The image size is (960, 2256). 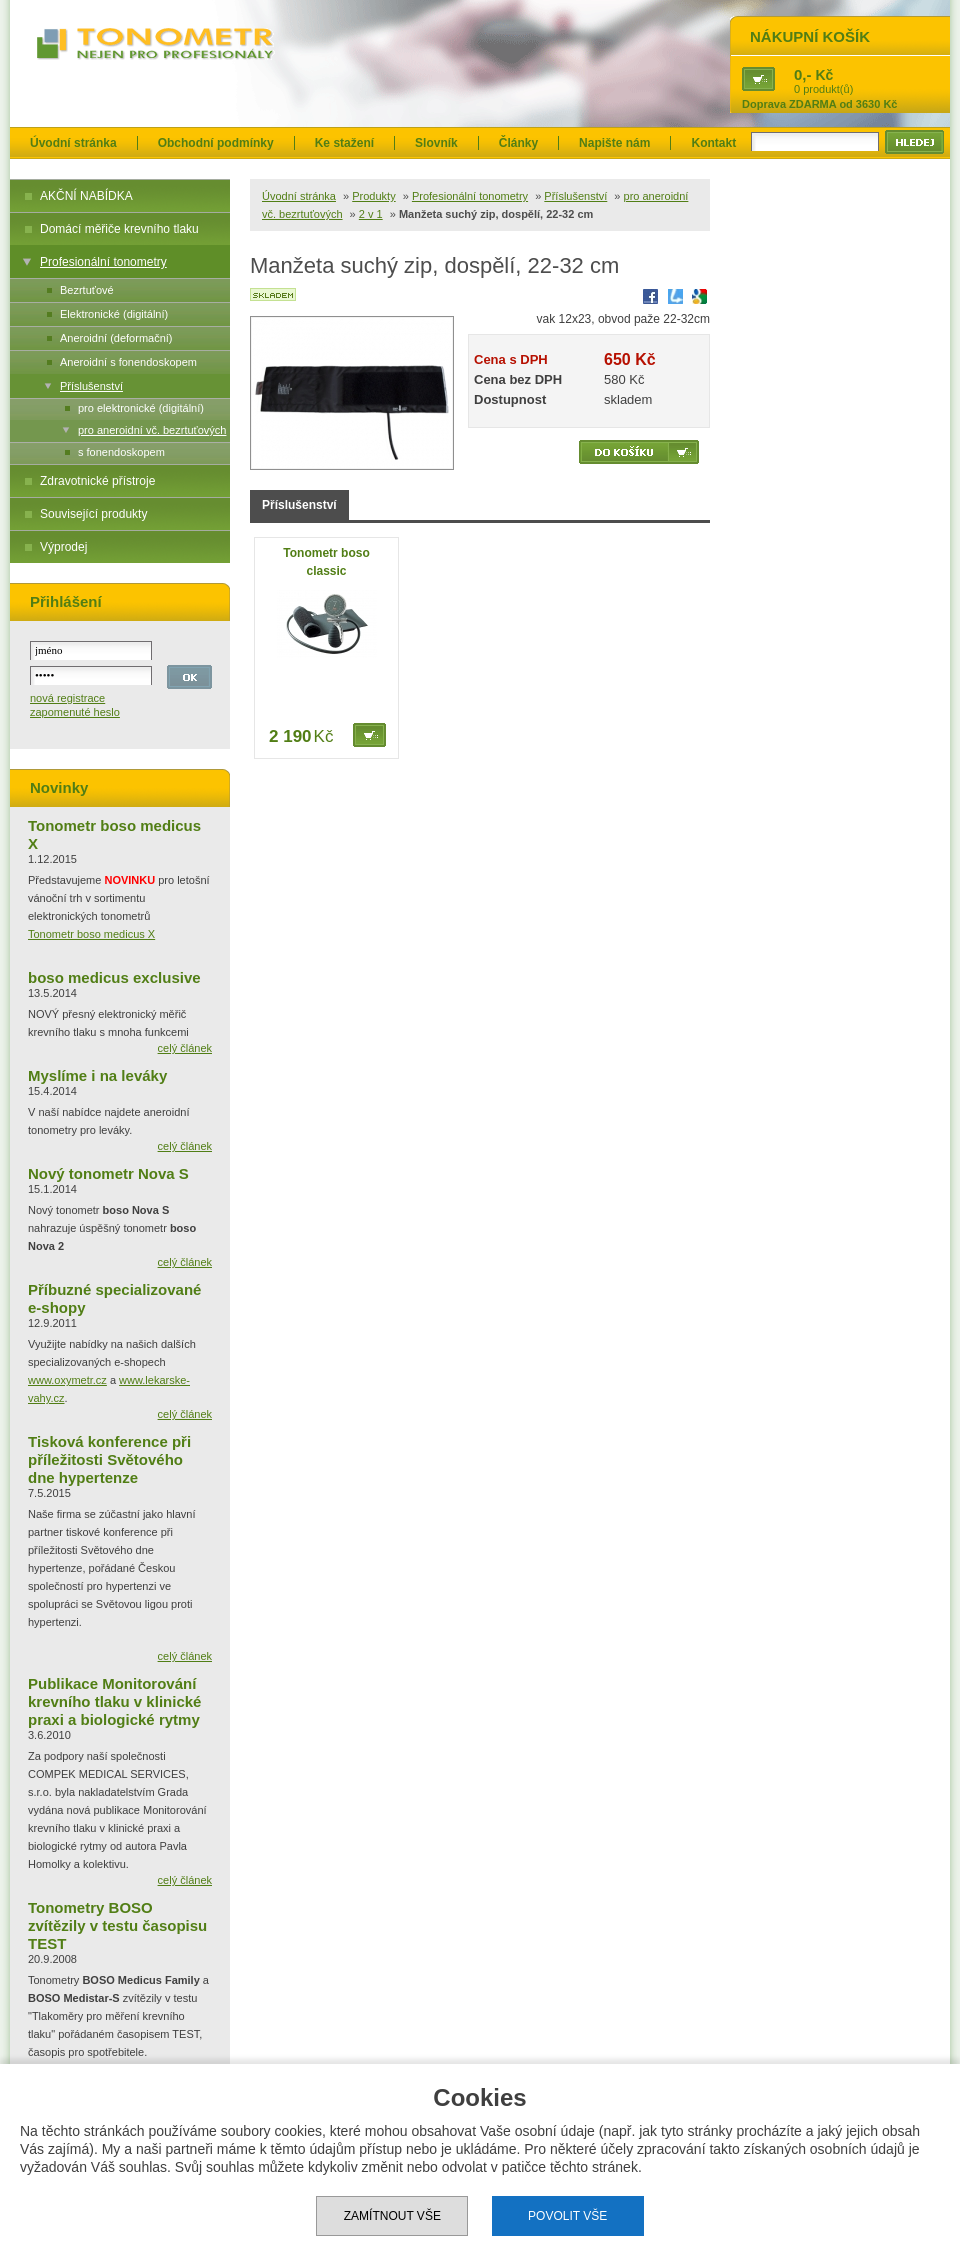 I want to click on Bezrtuťové, so click(x=87, y=290).